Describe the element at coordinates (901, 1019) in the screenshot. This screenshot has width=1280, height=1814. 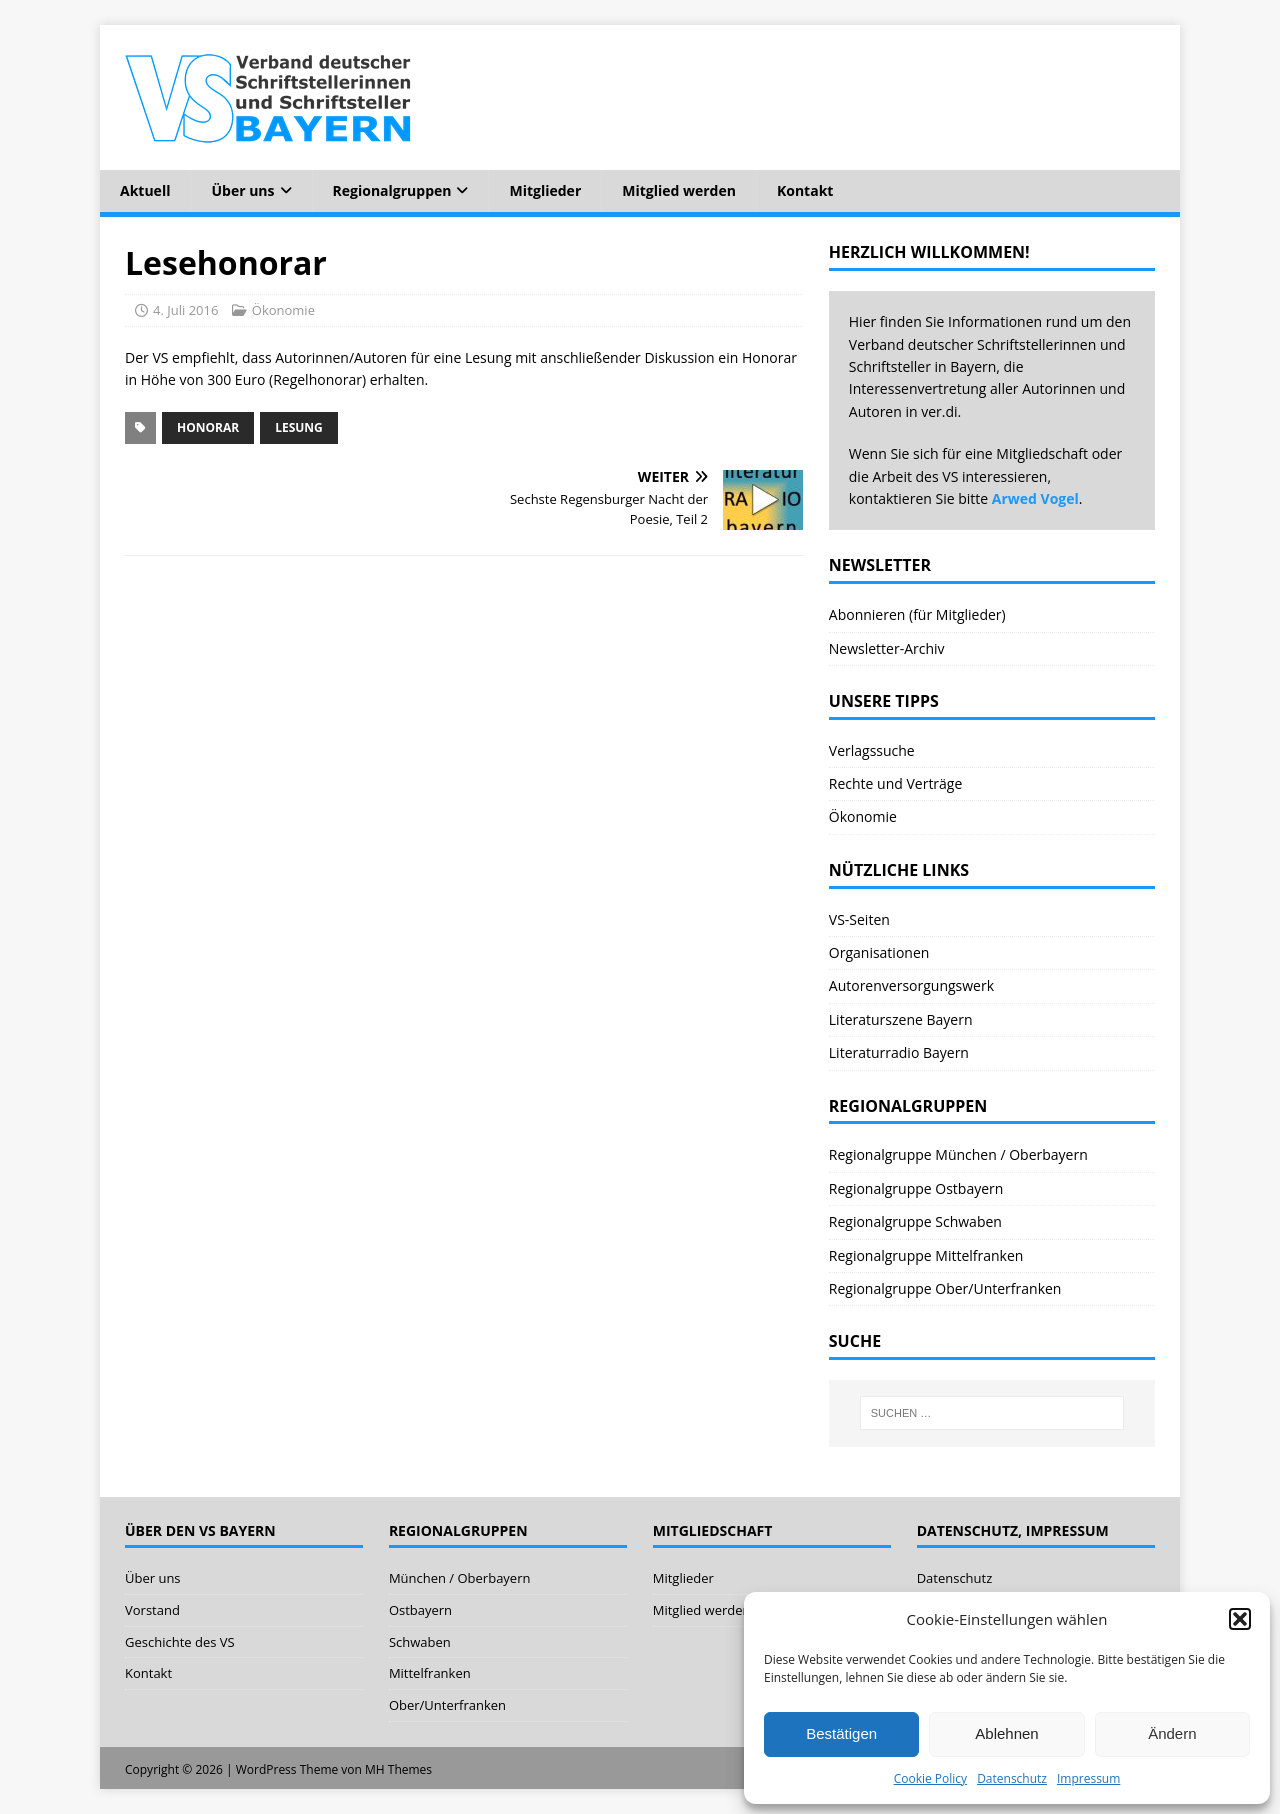
I see `Literaturszene Bayern` at that location.